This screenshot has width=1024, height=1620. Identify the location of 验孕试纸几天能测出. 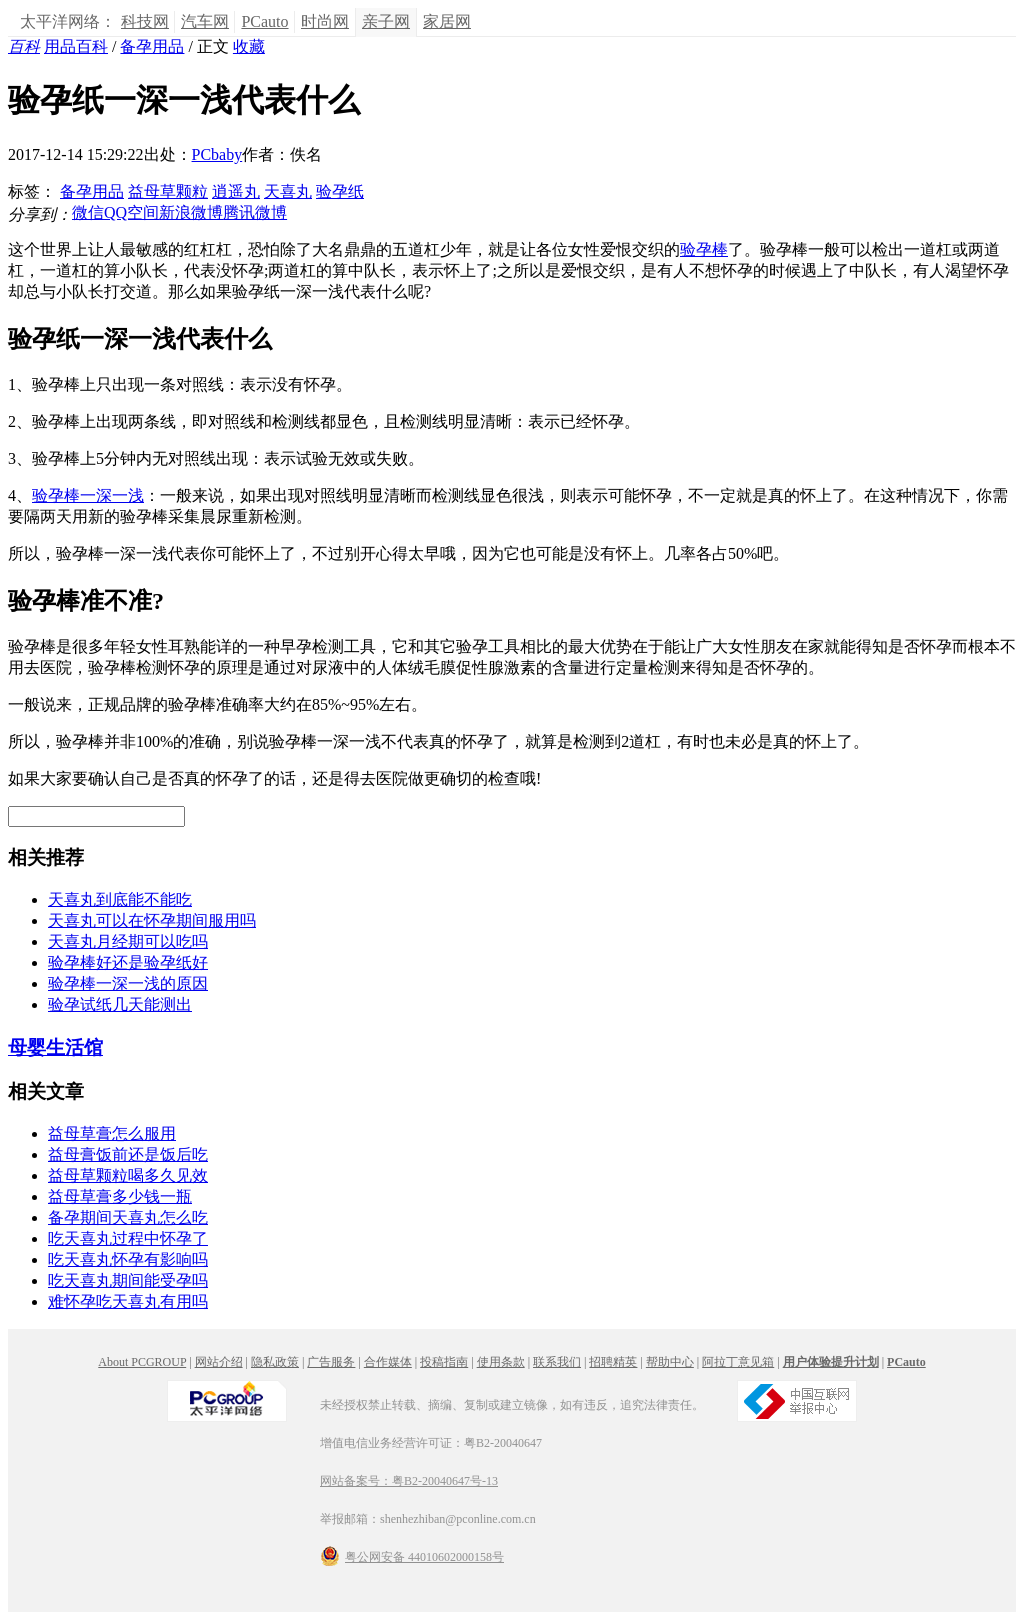
(120, 1004).